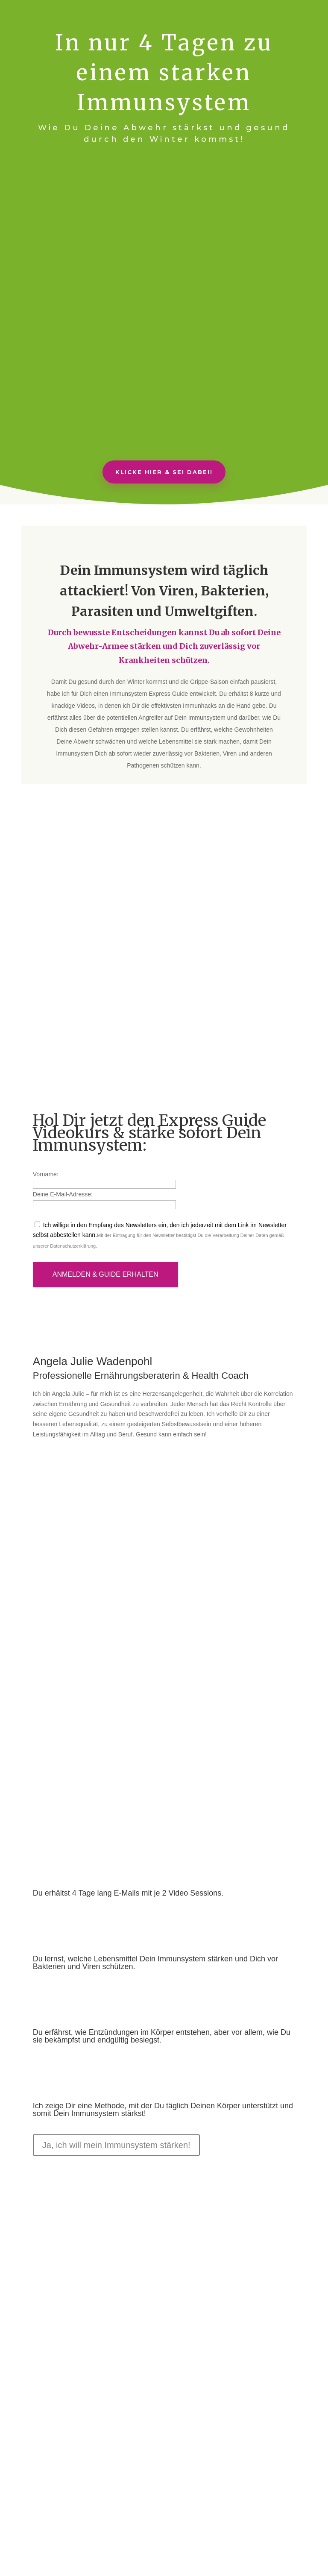 The width and height of the screenshot is (328, 2576). Describe the element at coordinates (116, 2079) in the screenshot. I see `Ja, ich will mein Immunsystem stärken!` at that location.